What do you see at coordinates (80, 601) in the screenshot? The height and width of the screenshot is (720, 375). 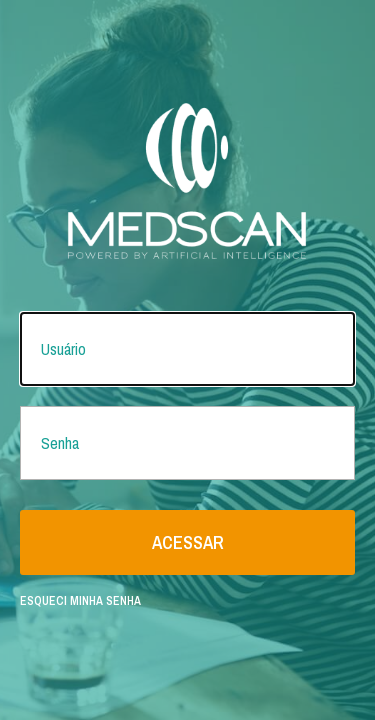 I see `Esqueci minha senha` at bounding box center [80, 601].